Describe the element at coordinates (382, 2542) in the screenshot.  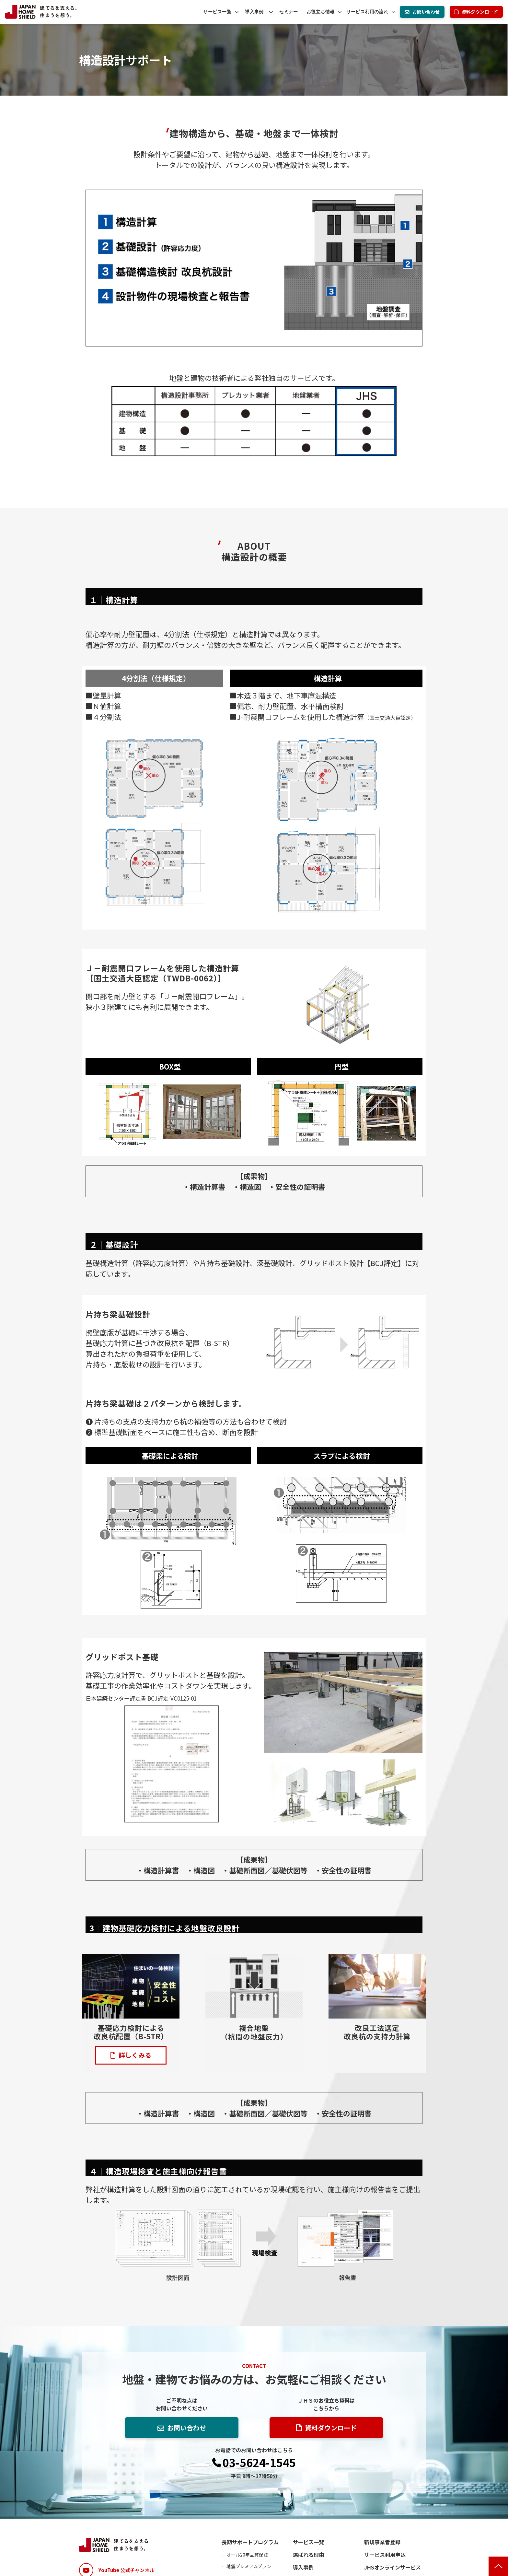
I see `新規事業者登録` at that location.